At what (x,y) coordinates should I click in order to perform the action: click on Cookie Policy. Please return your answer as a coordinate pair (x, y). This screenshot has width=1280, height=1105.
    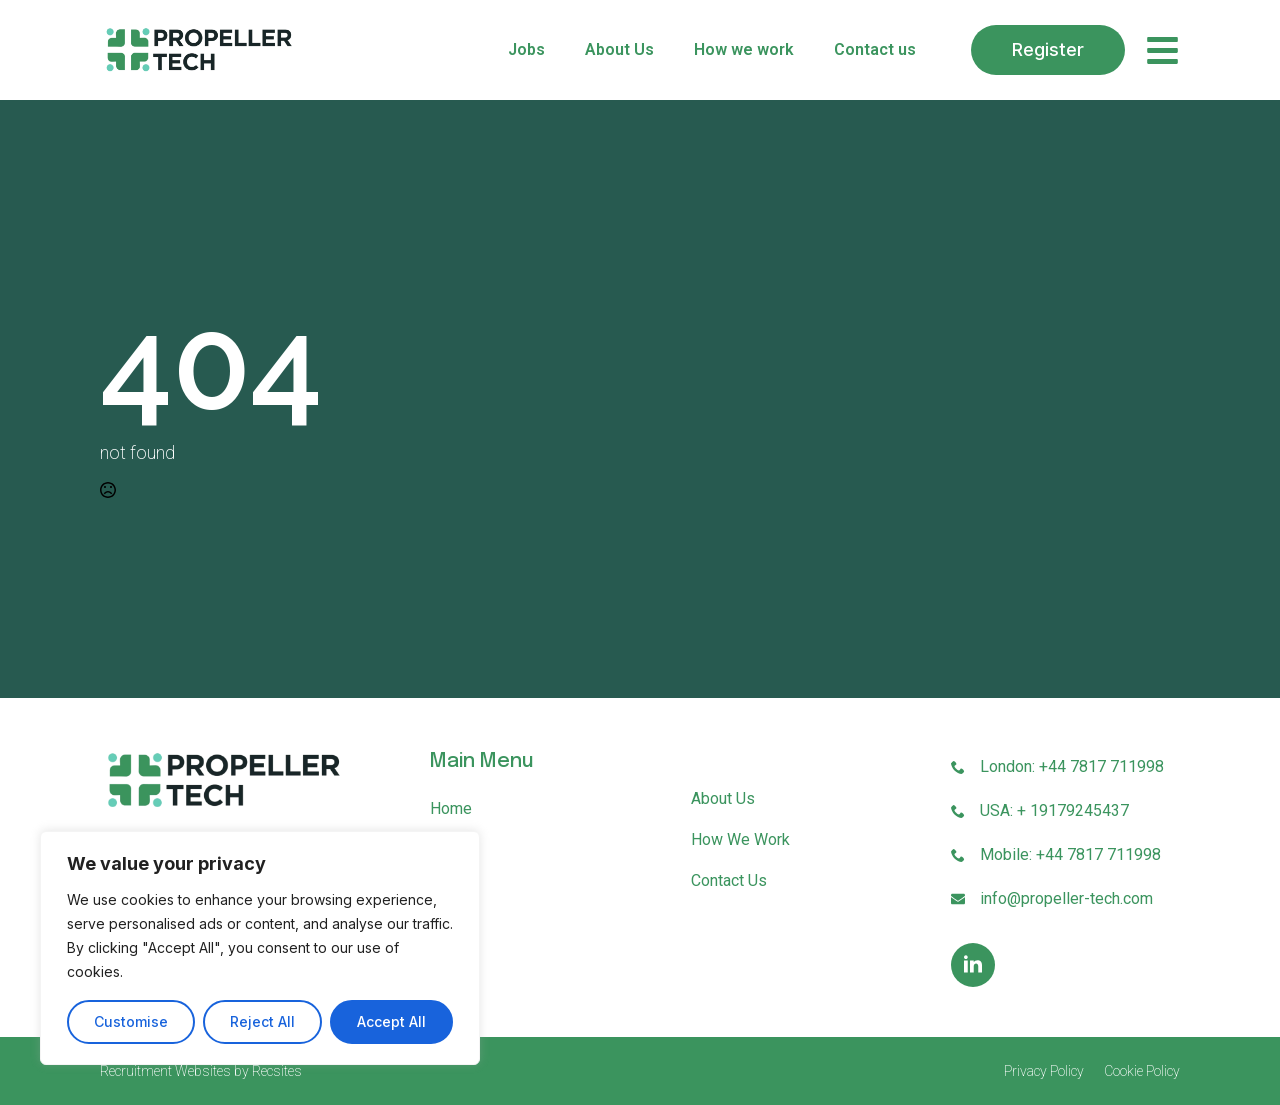
    Looking at the image, I should click on (1142, 1071).